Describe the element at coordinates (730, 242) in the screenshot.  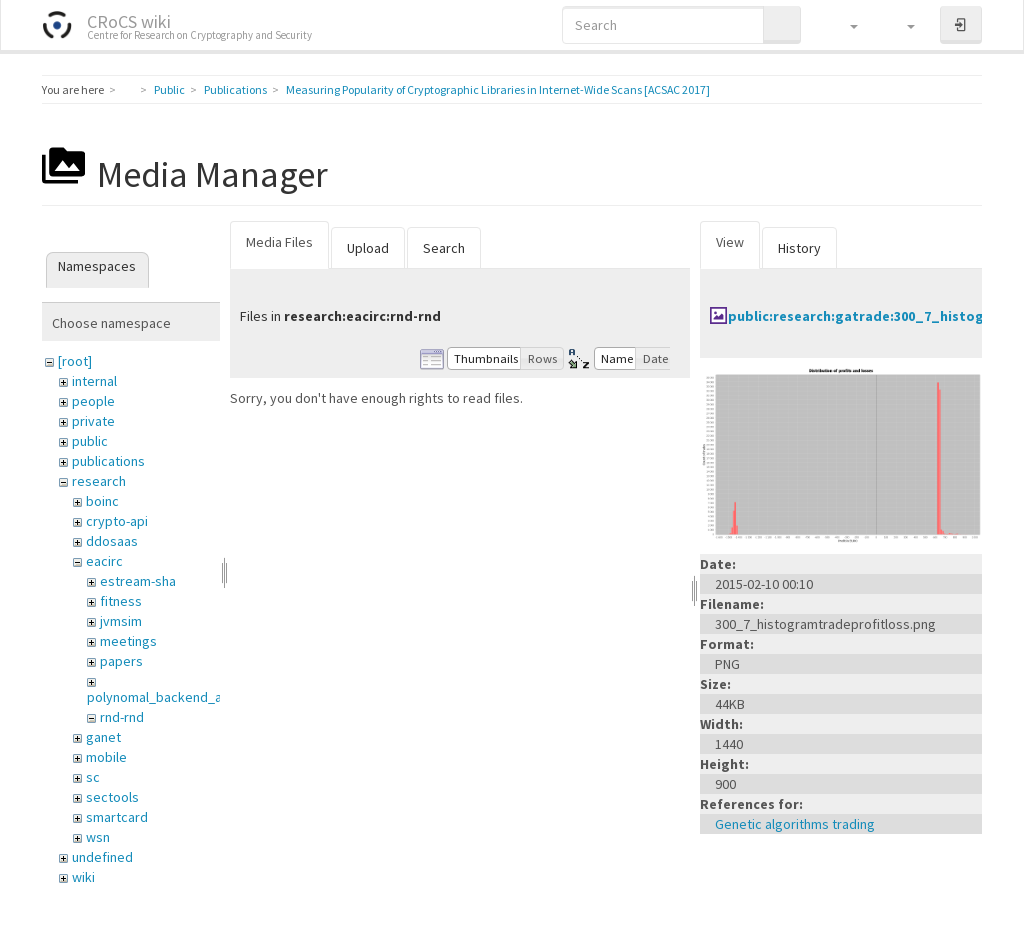
I see `View` at that location.